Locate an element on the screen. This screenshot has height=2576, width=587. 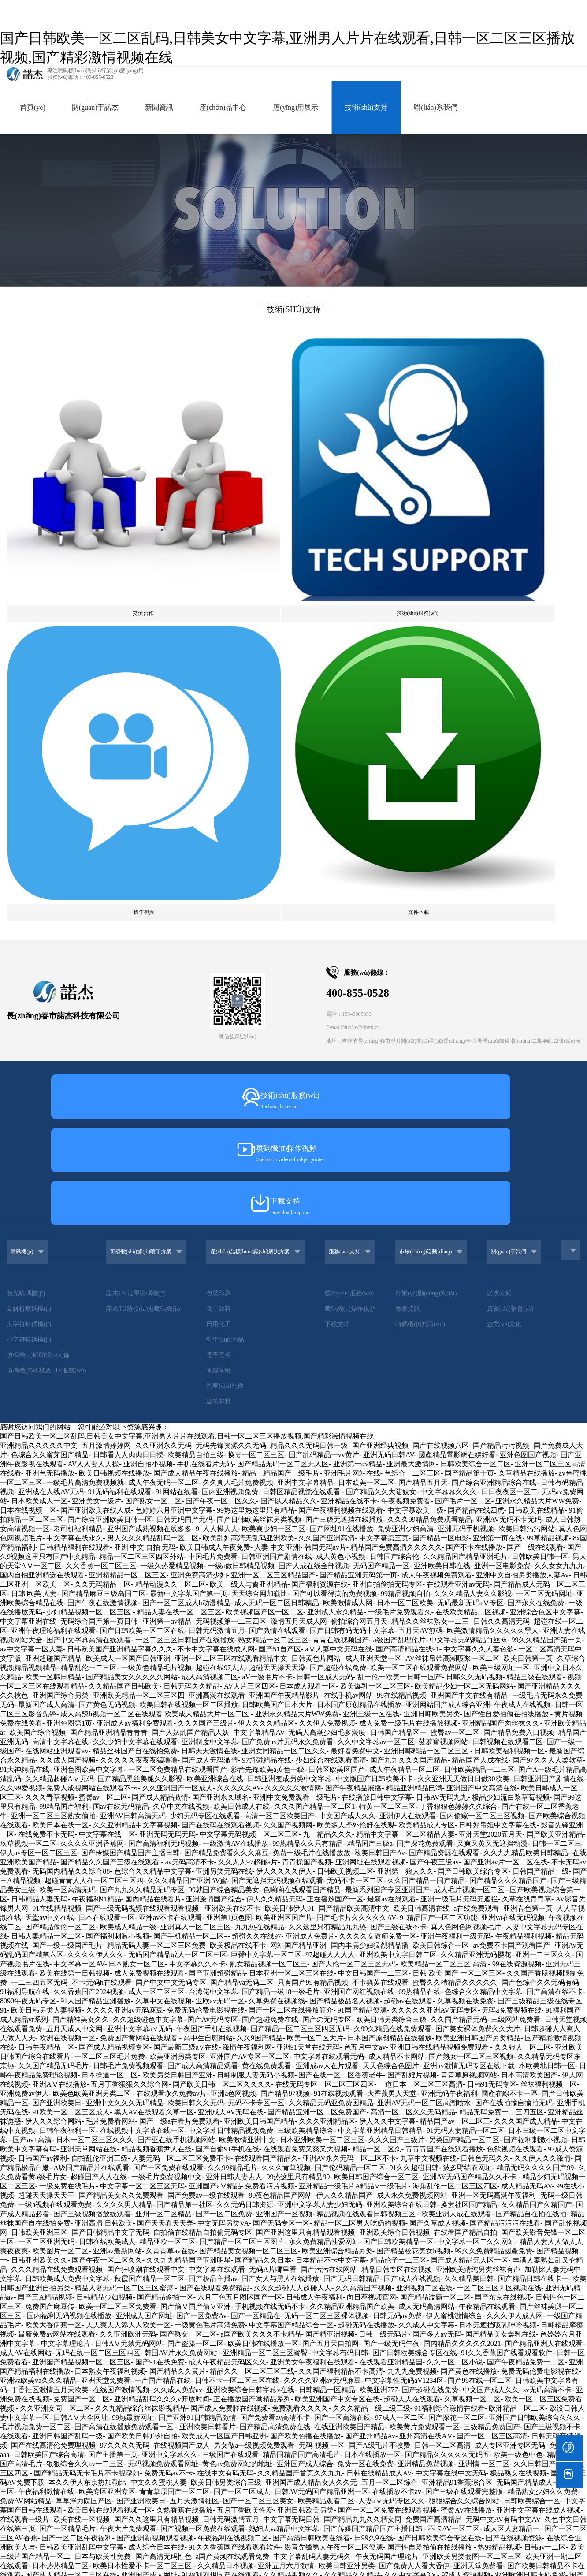
国产探花一区二区 is located at coordinates (456, 1913).